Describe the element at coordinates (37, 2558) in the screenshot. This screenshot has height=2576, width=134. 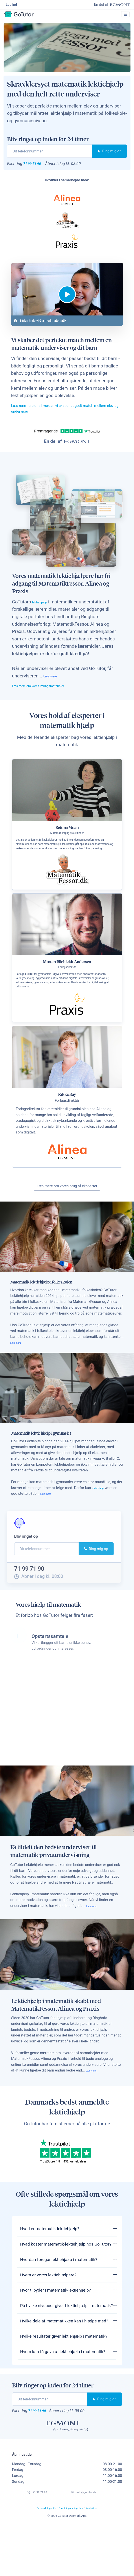
I see `Persondatapolitik` at that location.